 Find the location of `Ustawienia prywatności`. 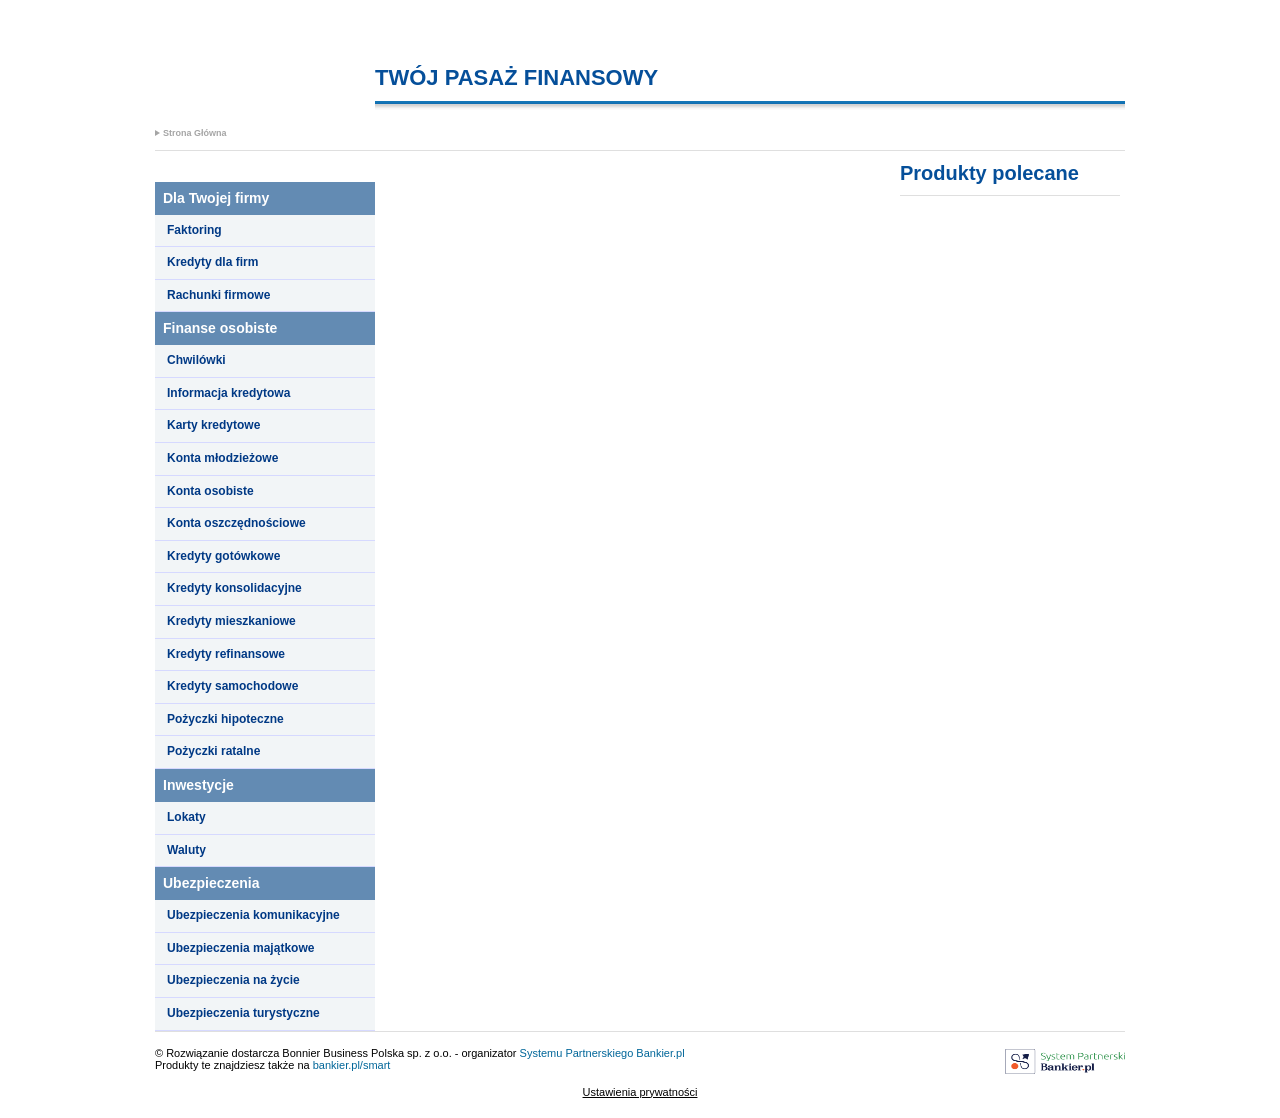

Ustawienia prywatności is located at coordinates (640, 1092).